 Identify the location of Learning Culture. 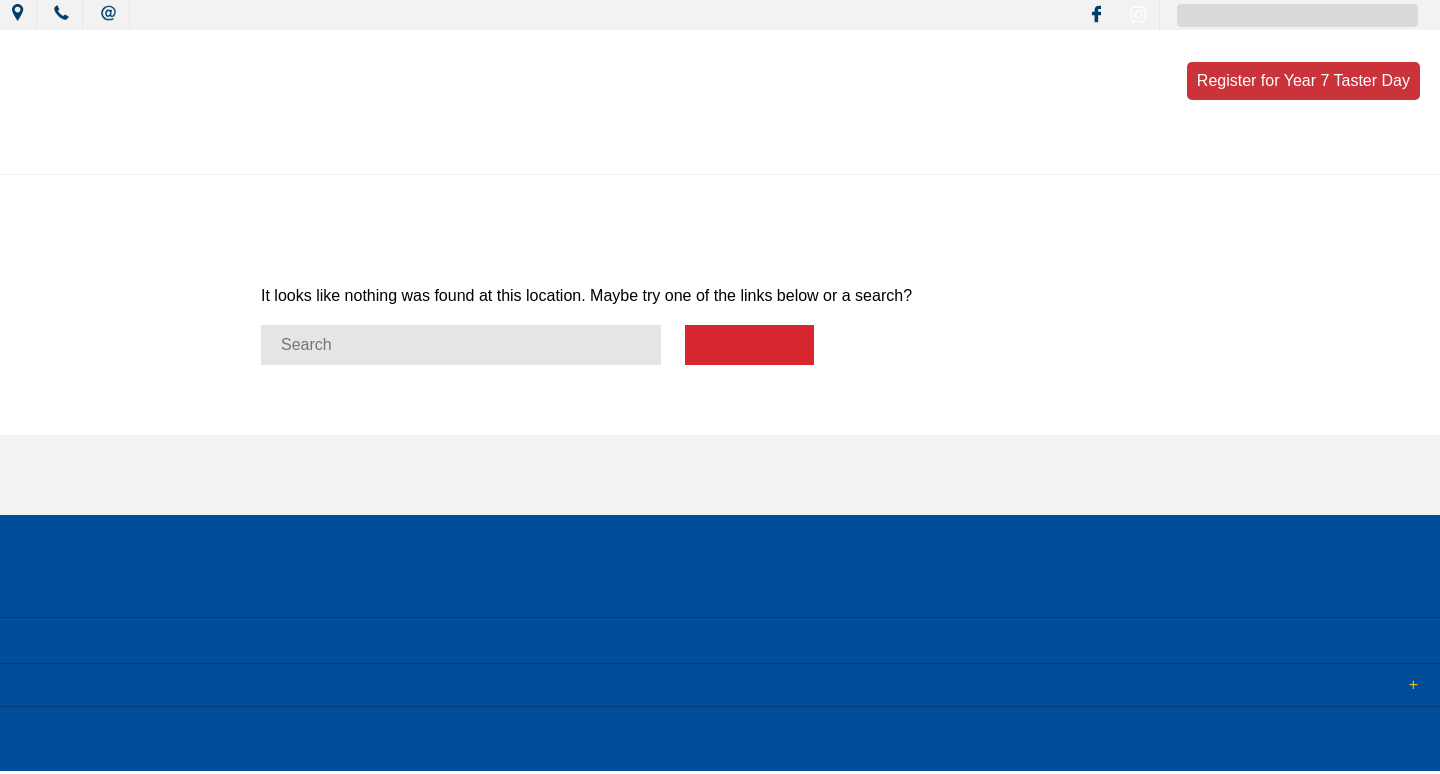
(680, 152).